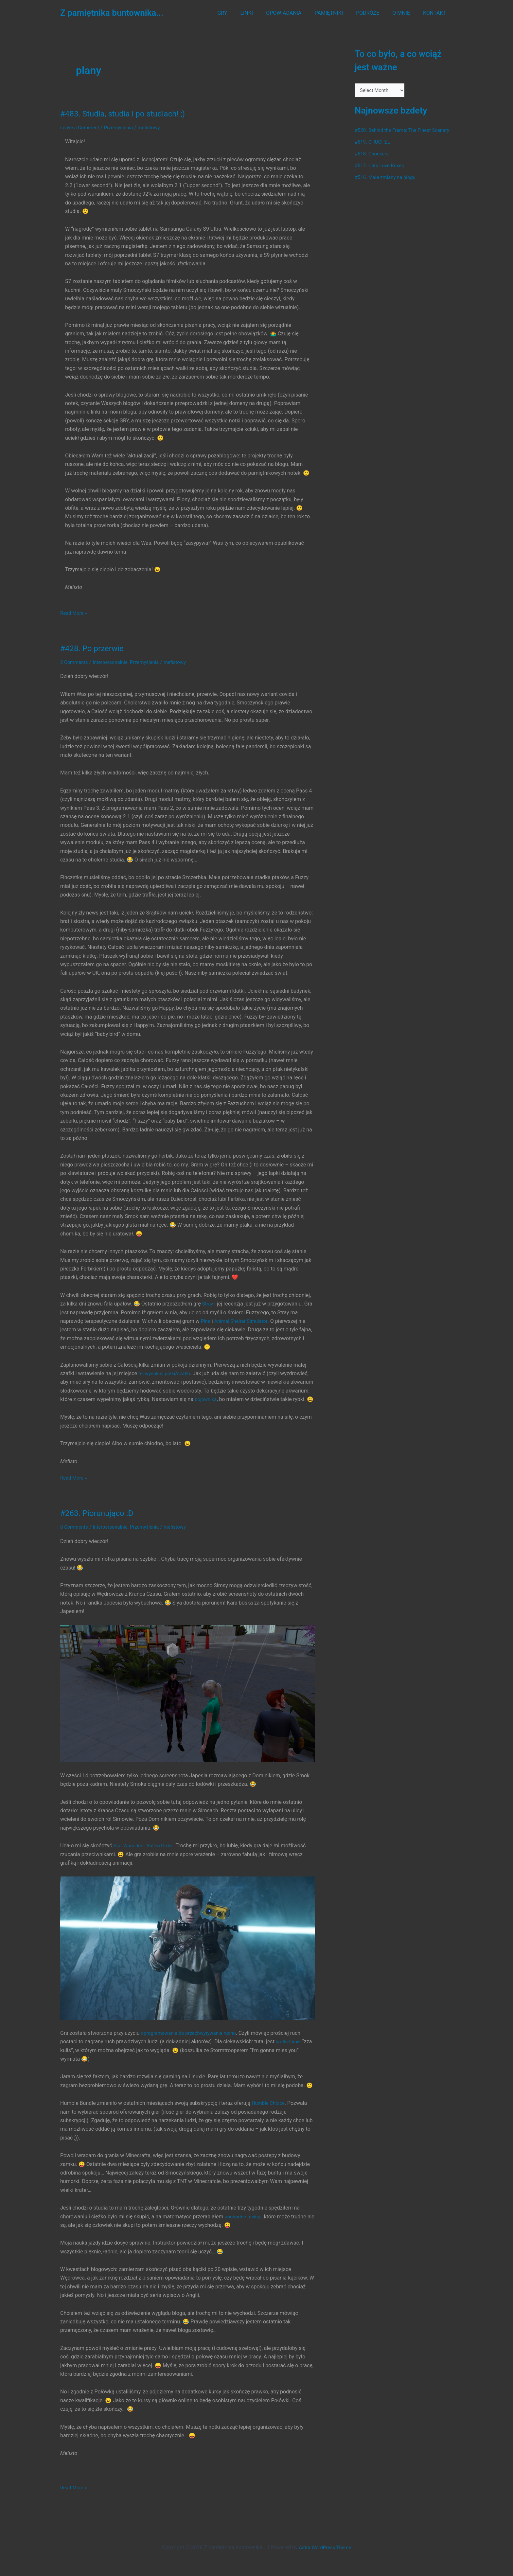 The width and height of the screenshot is (513, 2576). What do you see at coordinates (207, 1399) in the screenshot?
I see `bojownika` at bounding box center [207, 1399].